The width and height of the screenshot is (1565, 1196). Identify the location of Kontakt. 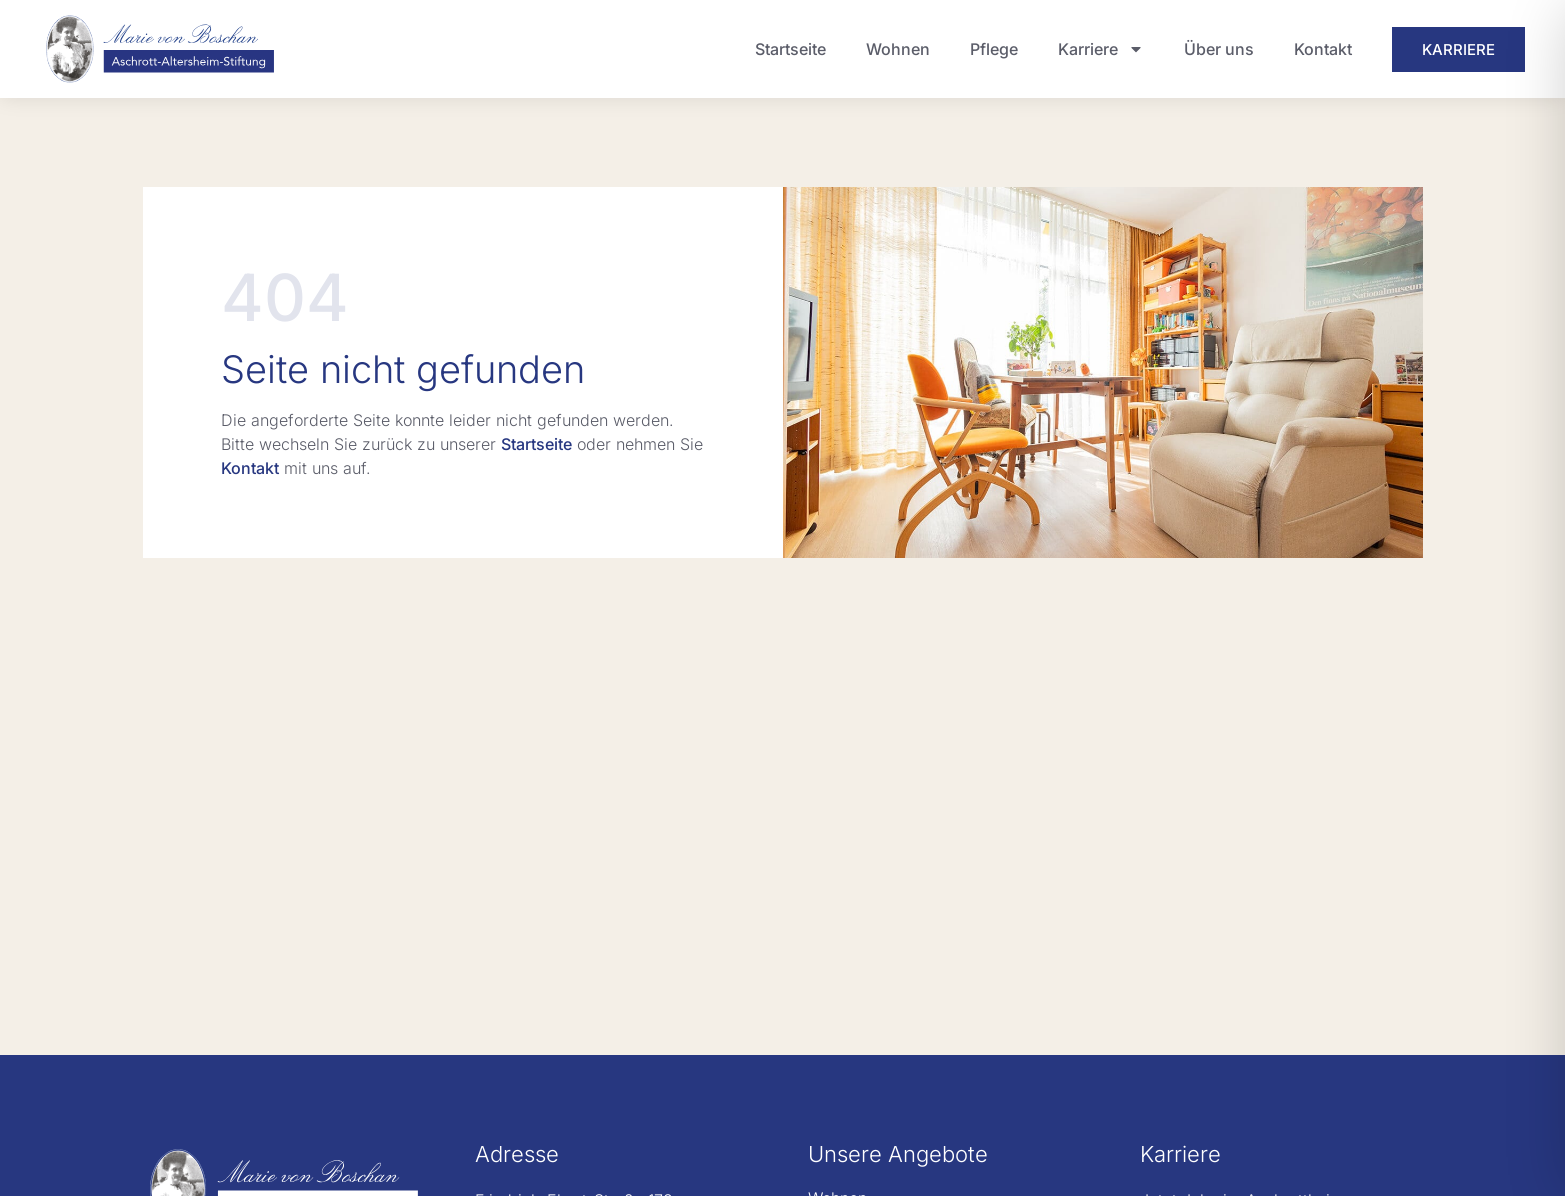
(1323, 49).